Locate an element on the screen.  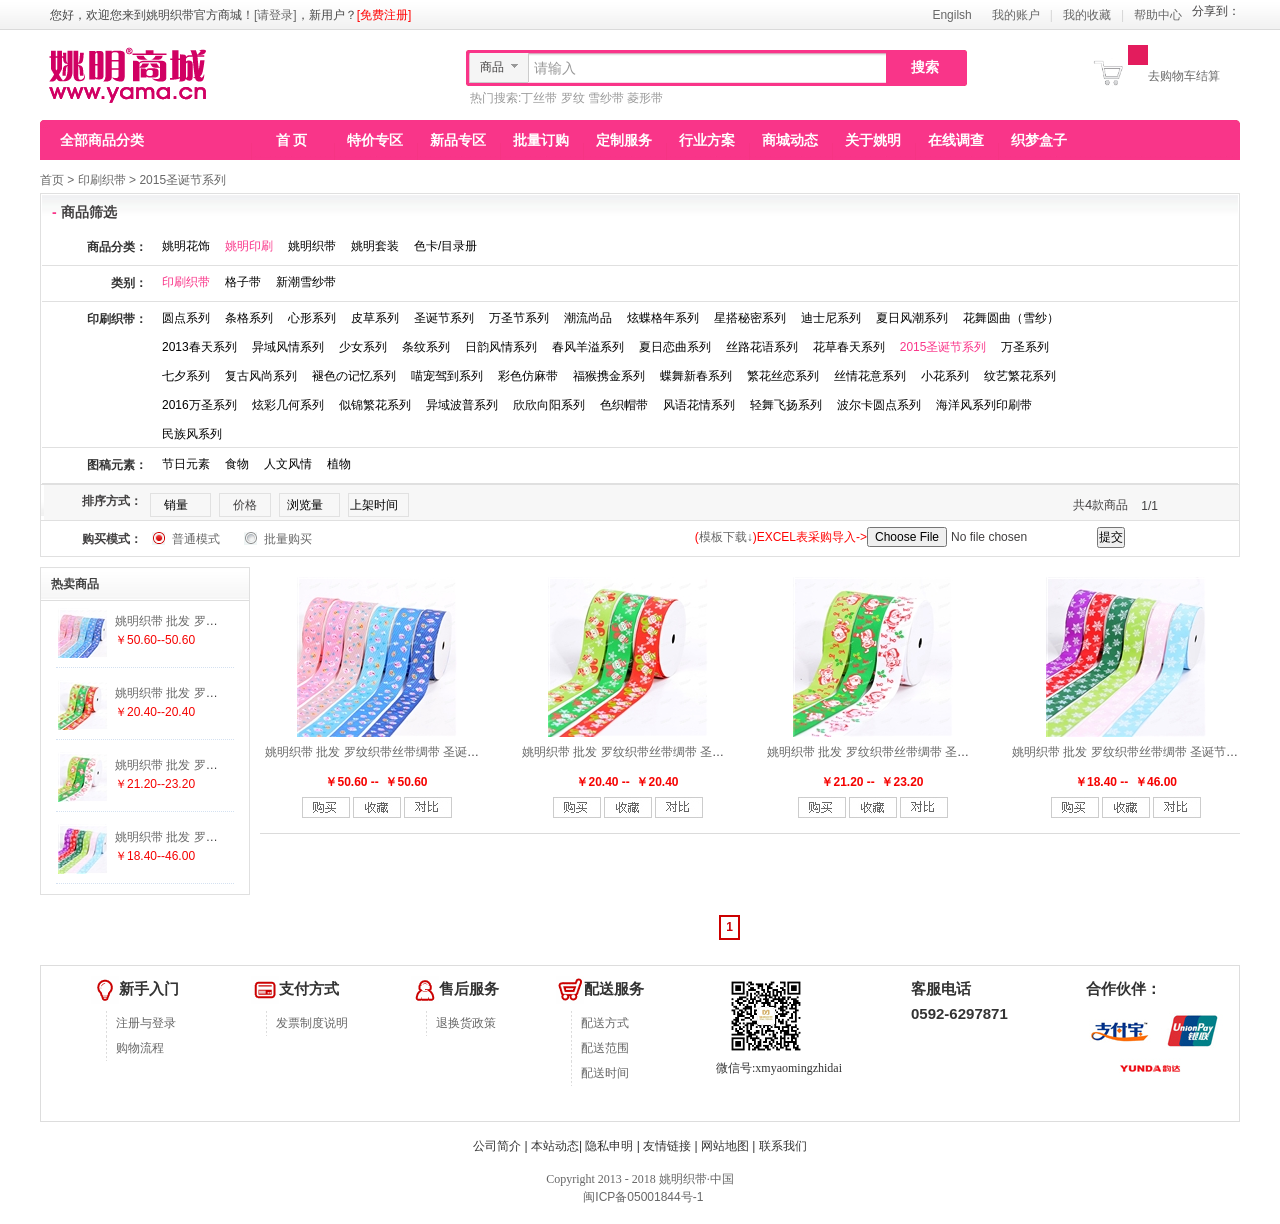
彩色仿麻带 is located at coordinates (528, 376).